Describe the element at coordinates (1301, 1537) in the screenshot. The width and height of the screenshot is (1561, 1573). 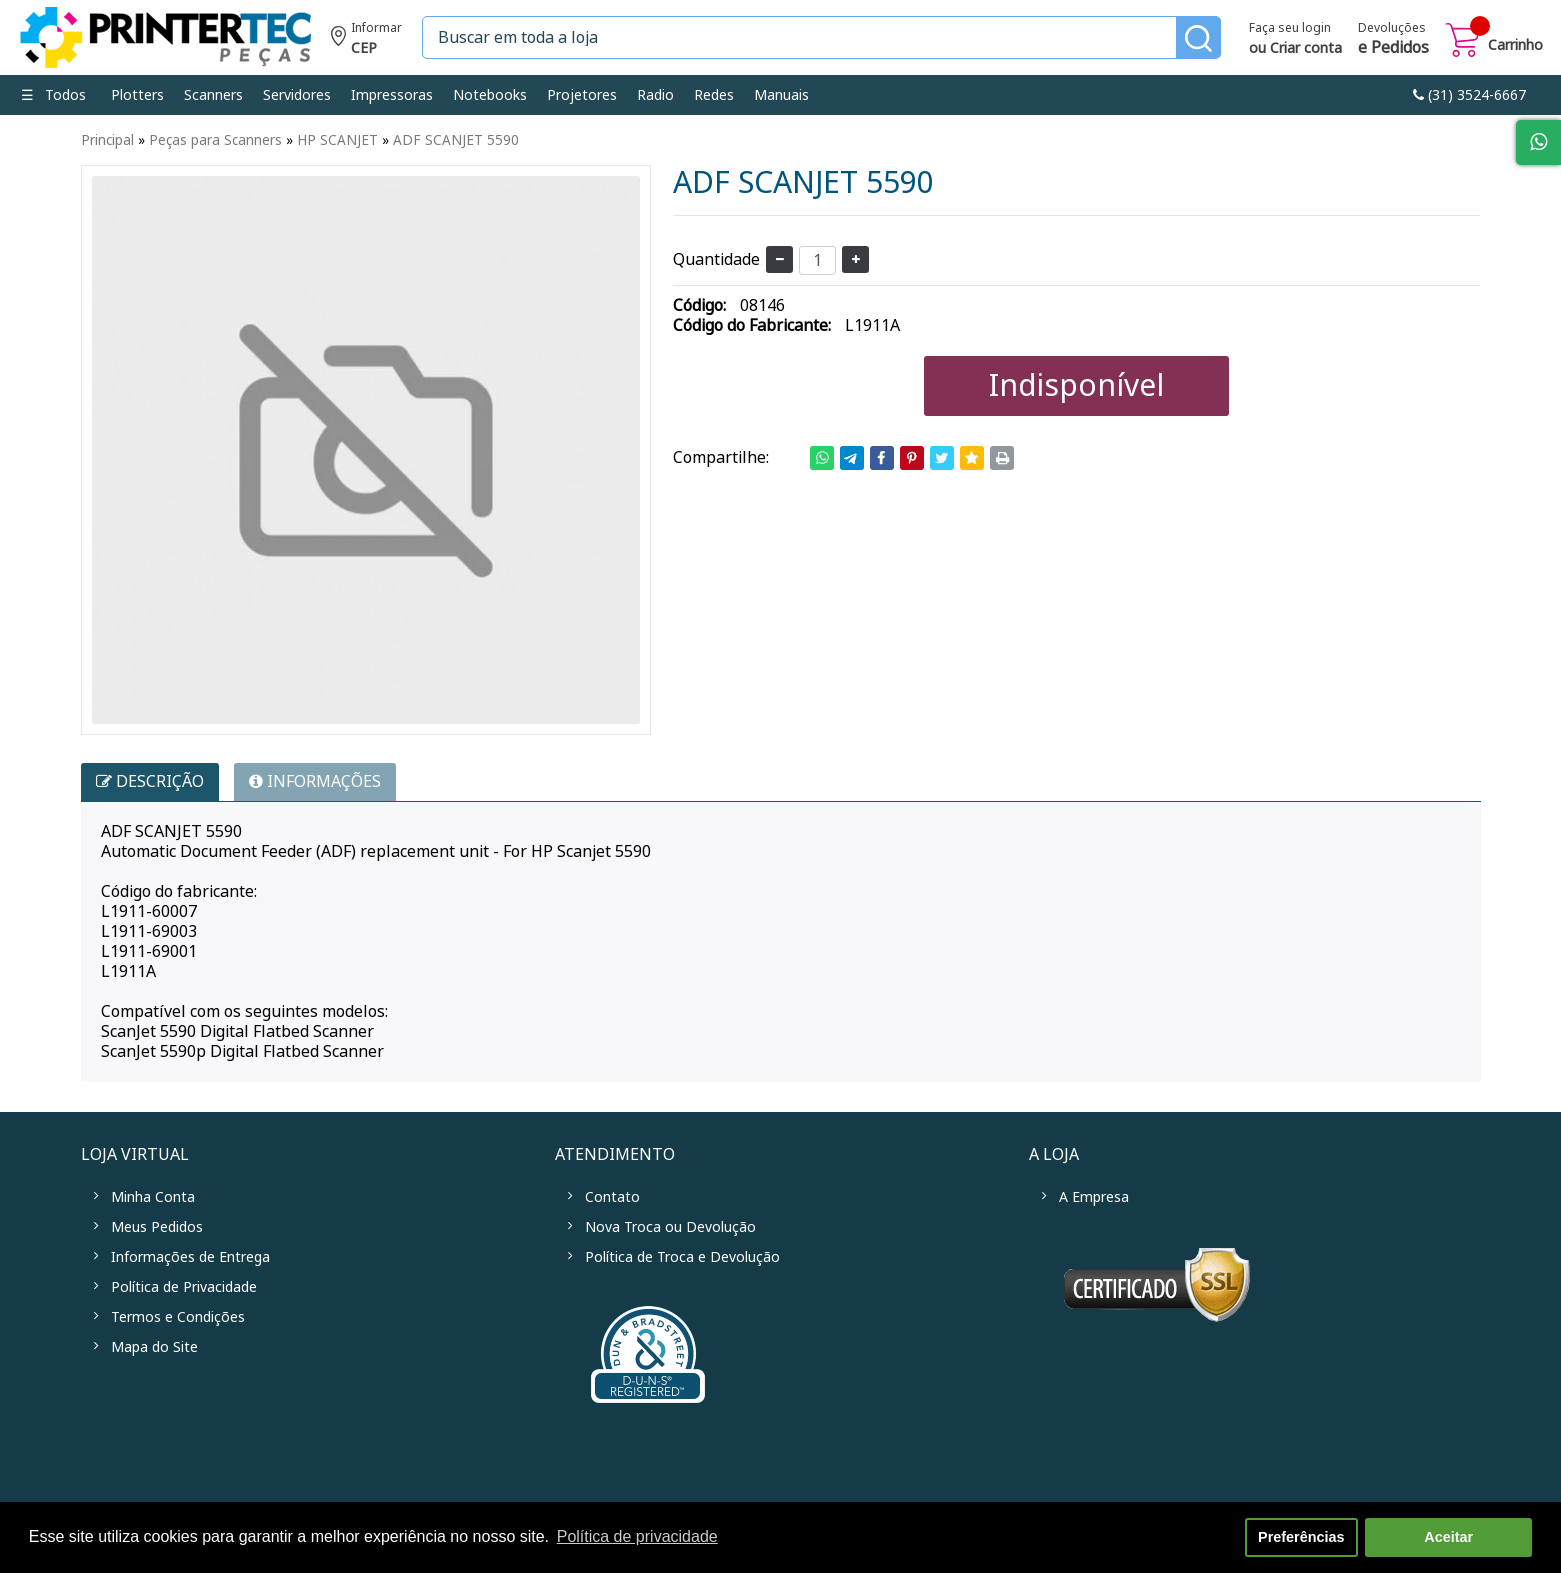
I see `Preferências [button]` at that location.